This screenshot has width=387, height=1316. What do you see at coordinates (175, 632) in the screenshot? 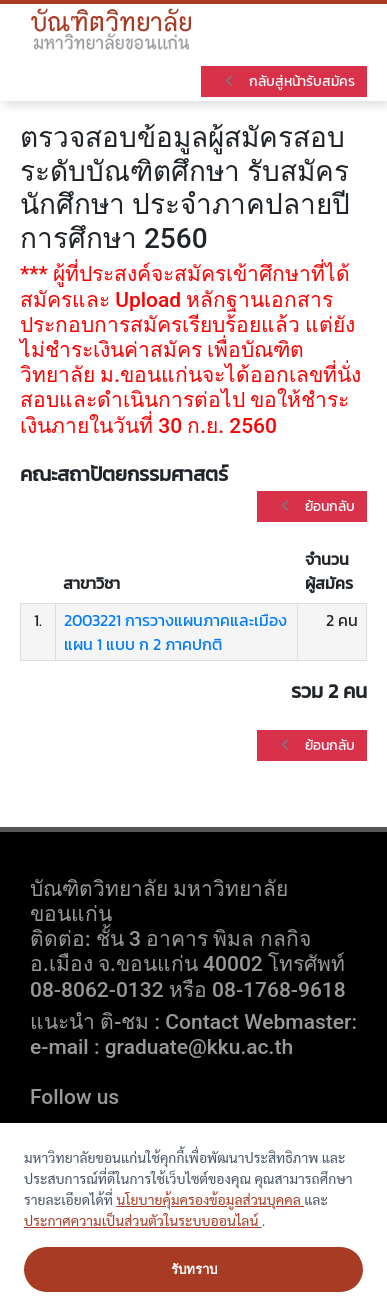
I see `2003221 การวางแผนภาคและเมืองแผน 1 แบบ ก 2 ภาคปกติ` at bounding box center [175, 632].